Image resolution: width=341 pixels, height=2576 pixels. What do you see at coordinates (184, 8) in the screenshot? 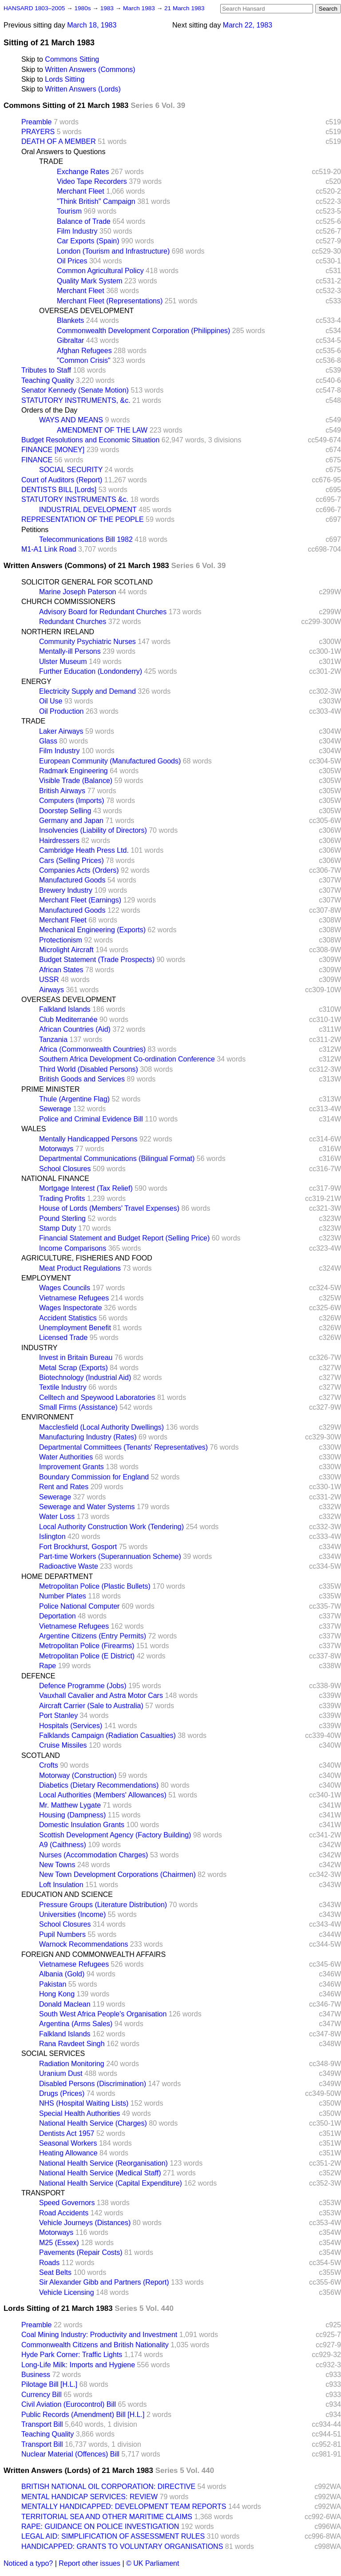
I see `21 March 1983` at bounding box center [184, 8].